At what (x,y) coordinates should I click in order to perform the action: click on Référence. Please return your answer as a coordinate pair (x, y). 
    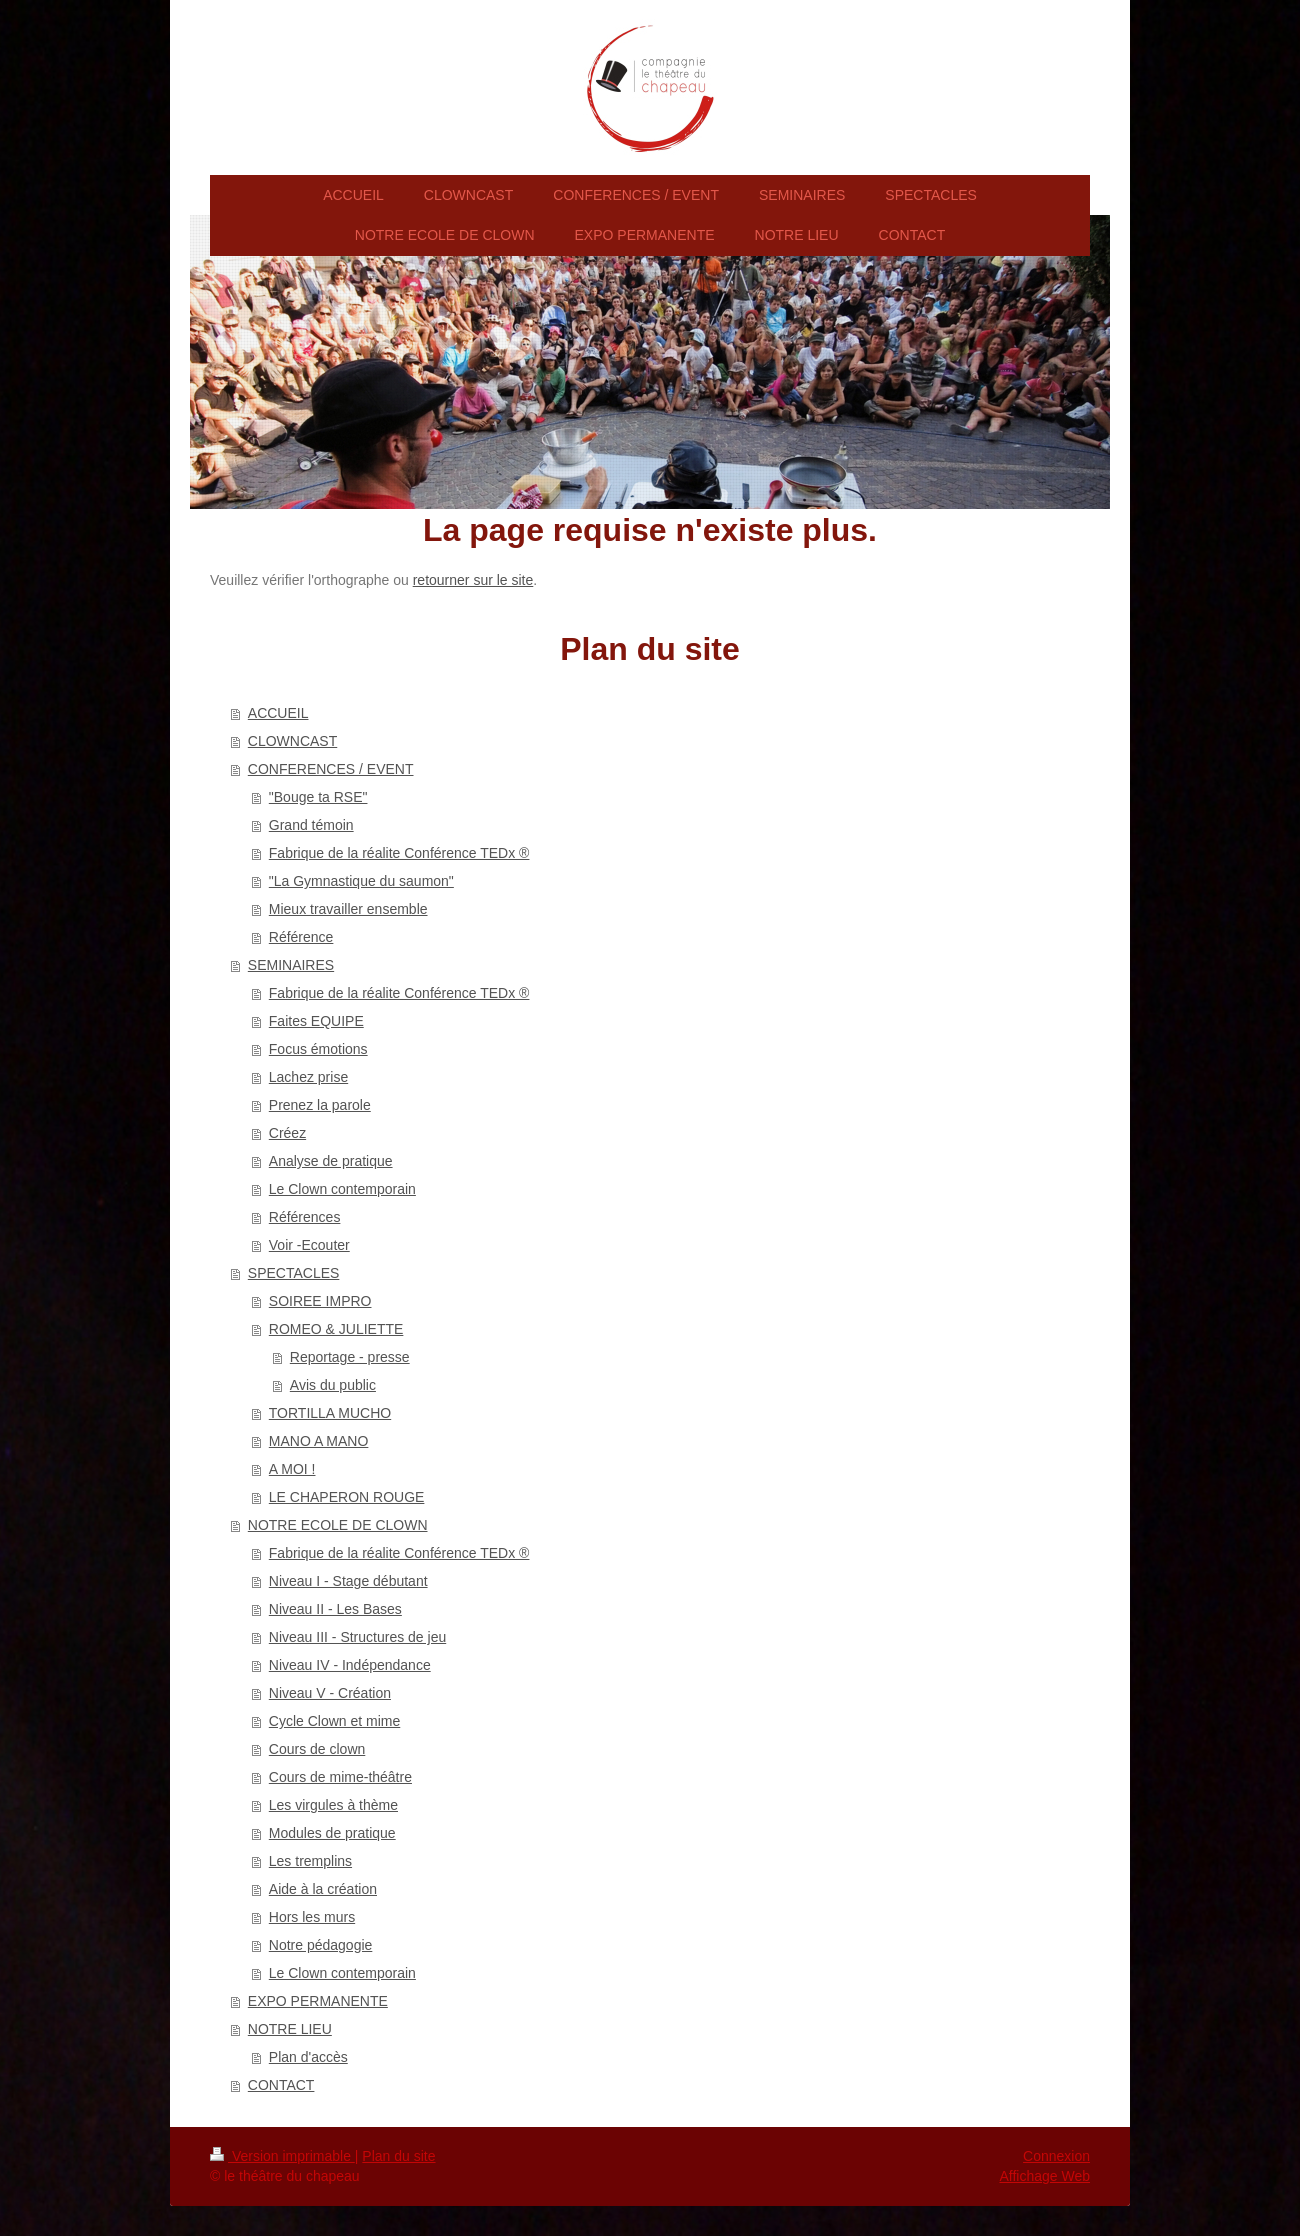
    Looking at the image, I should click on (301, 937).